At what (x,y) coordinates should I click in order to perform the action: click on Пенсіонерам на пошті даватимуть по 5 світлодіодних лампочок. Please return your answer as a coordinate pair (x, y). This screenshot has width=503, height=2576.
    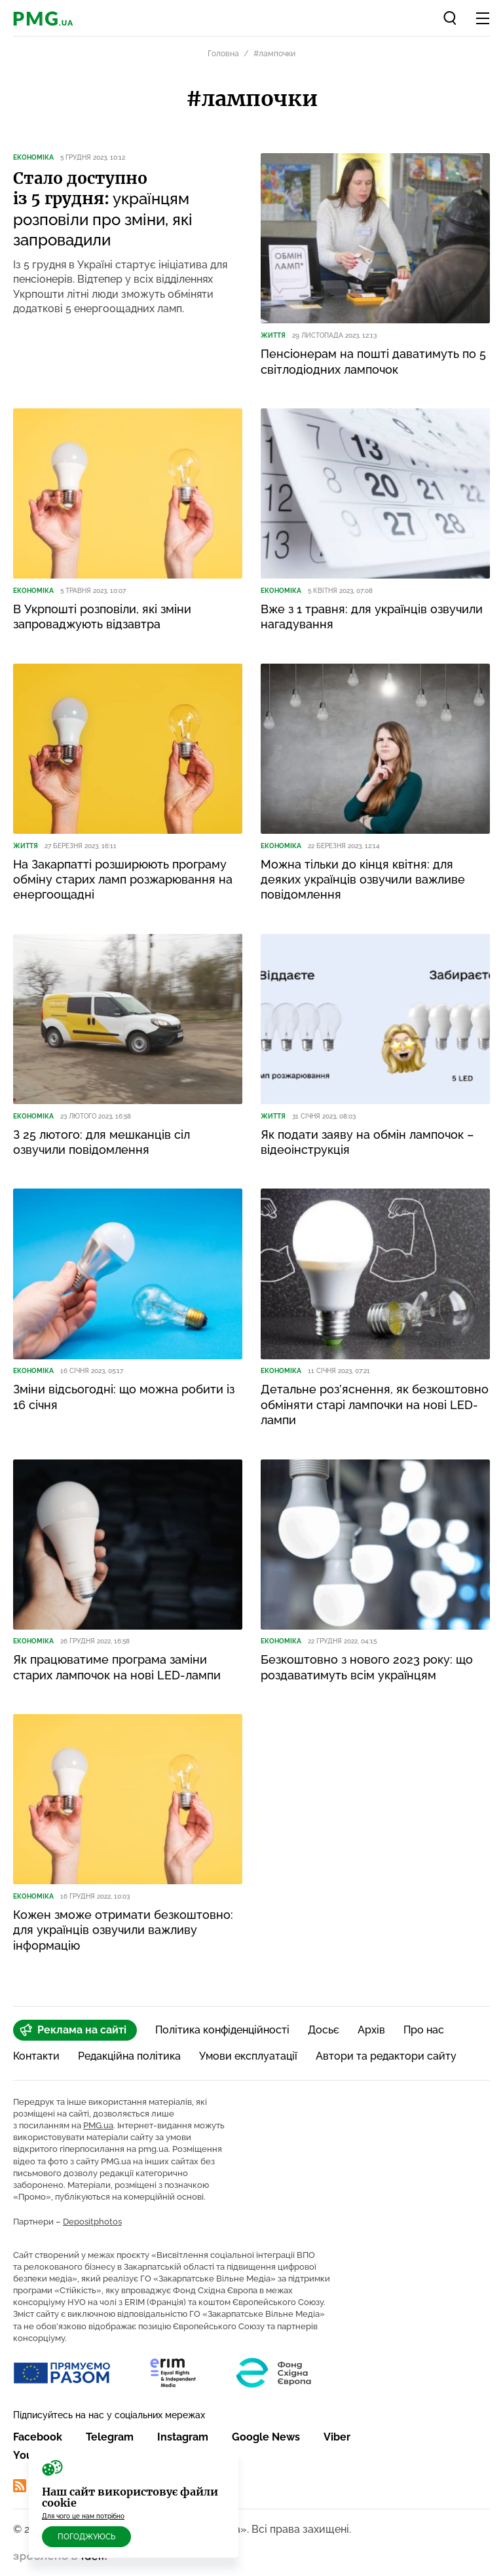
    Looking at the image, I should click on (373, 361).